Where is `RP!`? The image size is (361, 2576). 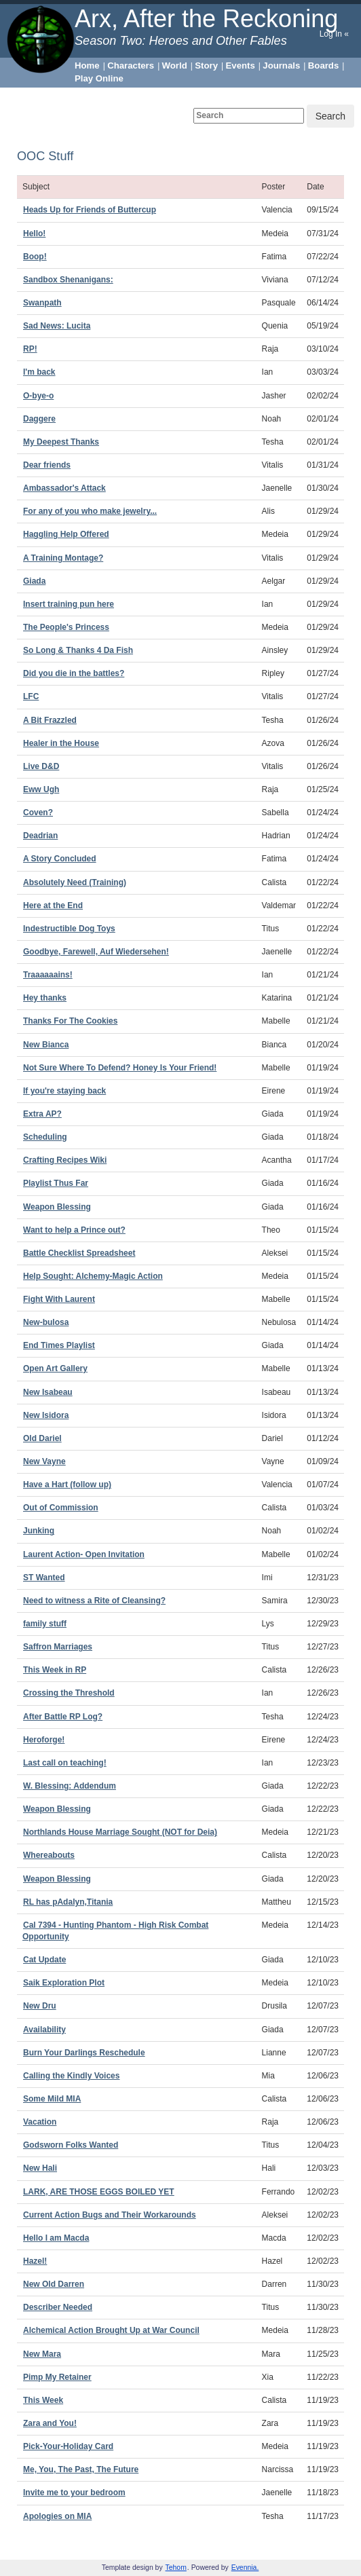
RP! is located at coordinates (30, 349).